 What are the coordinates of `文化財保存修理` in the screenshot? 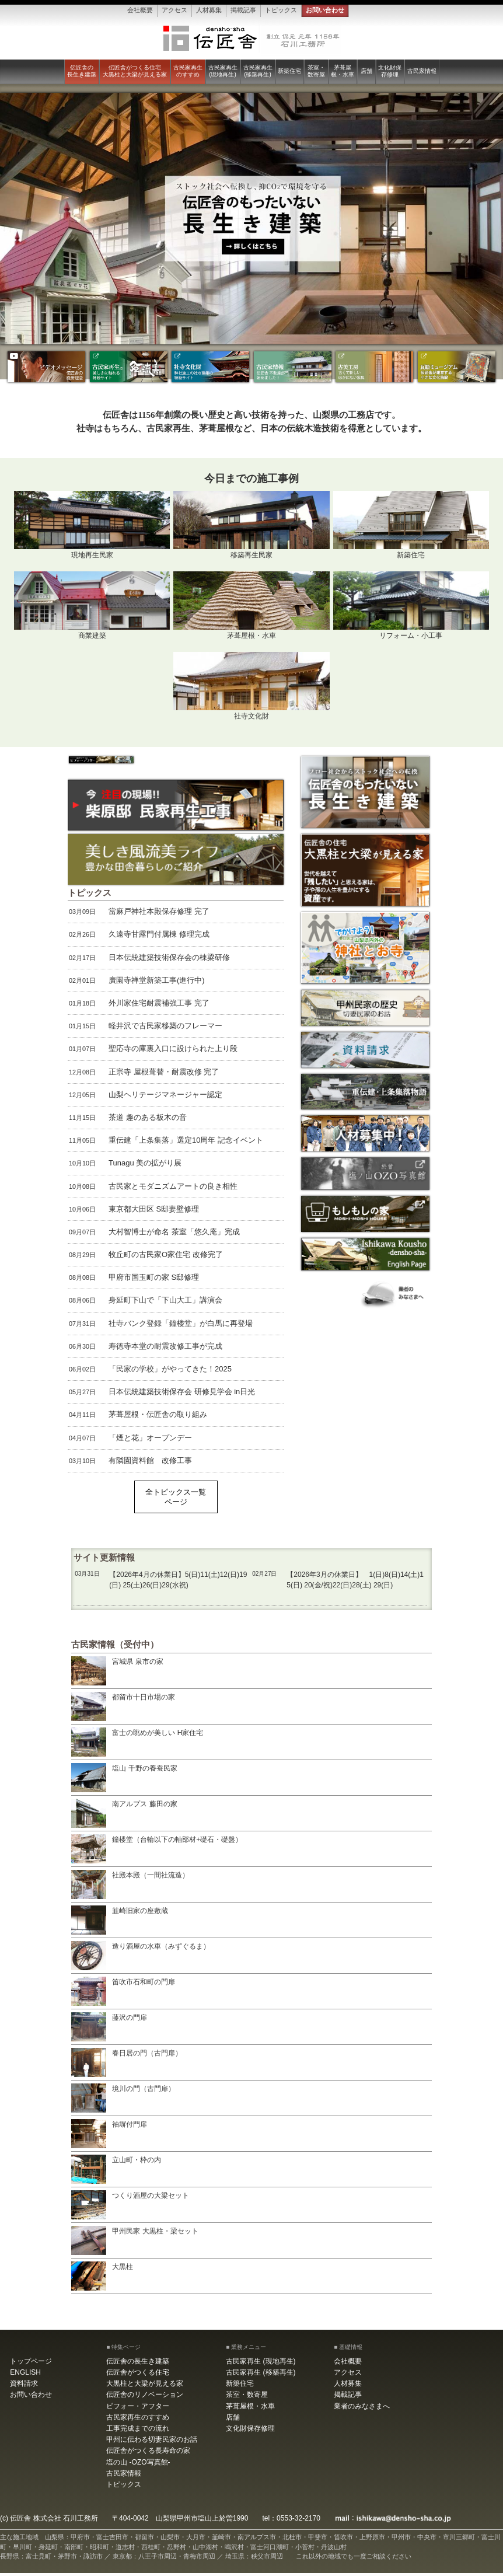 It's located at (389, 71).